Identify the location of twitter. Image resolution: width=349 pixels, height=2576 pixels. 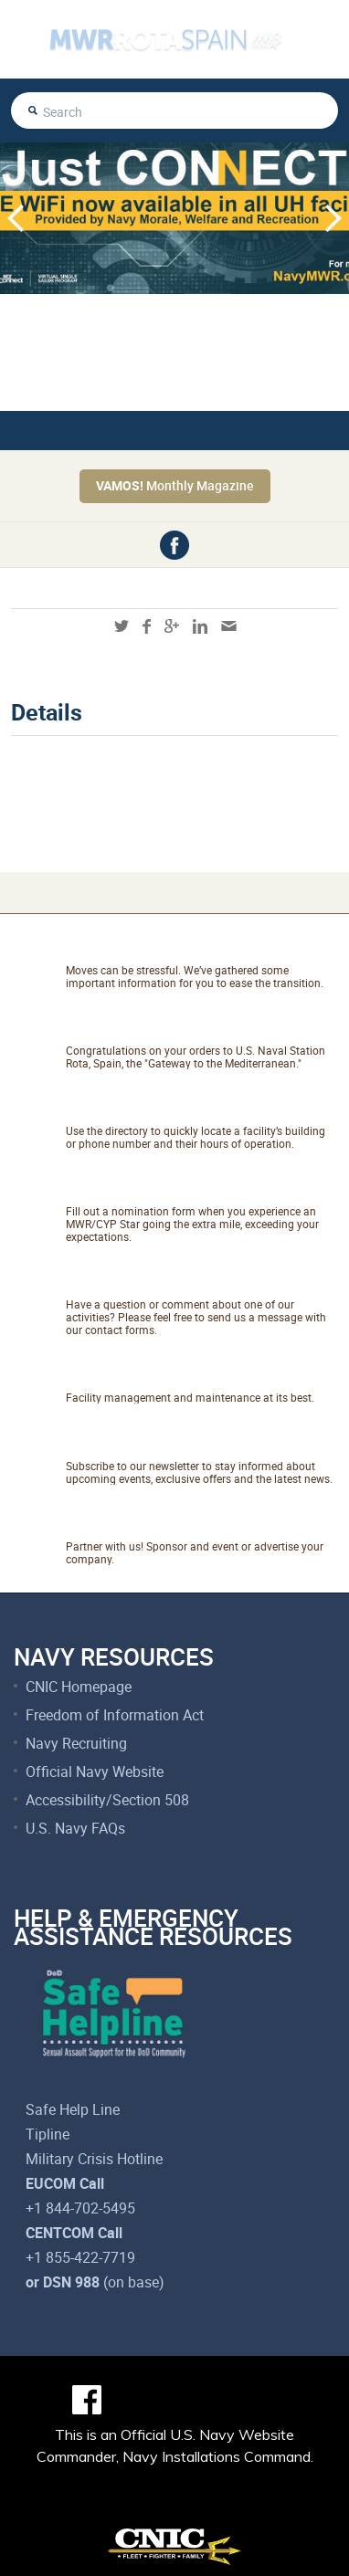
(121, 626).